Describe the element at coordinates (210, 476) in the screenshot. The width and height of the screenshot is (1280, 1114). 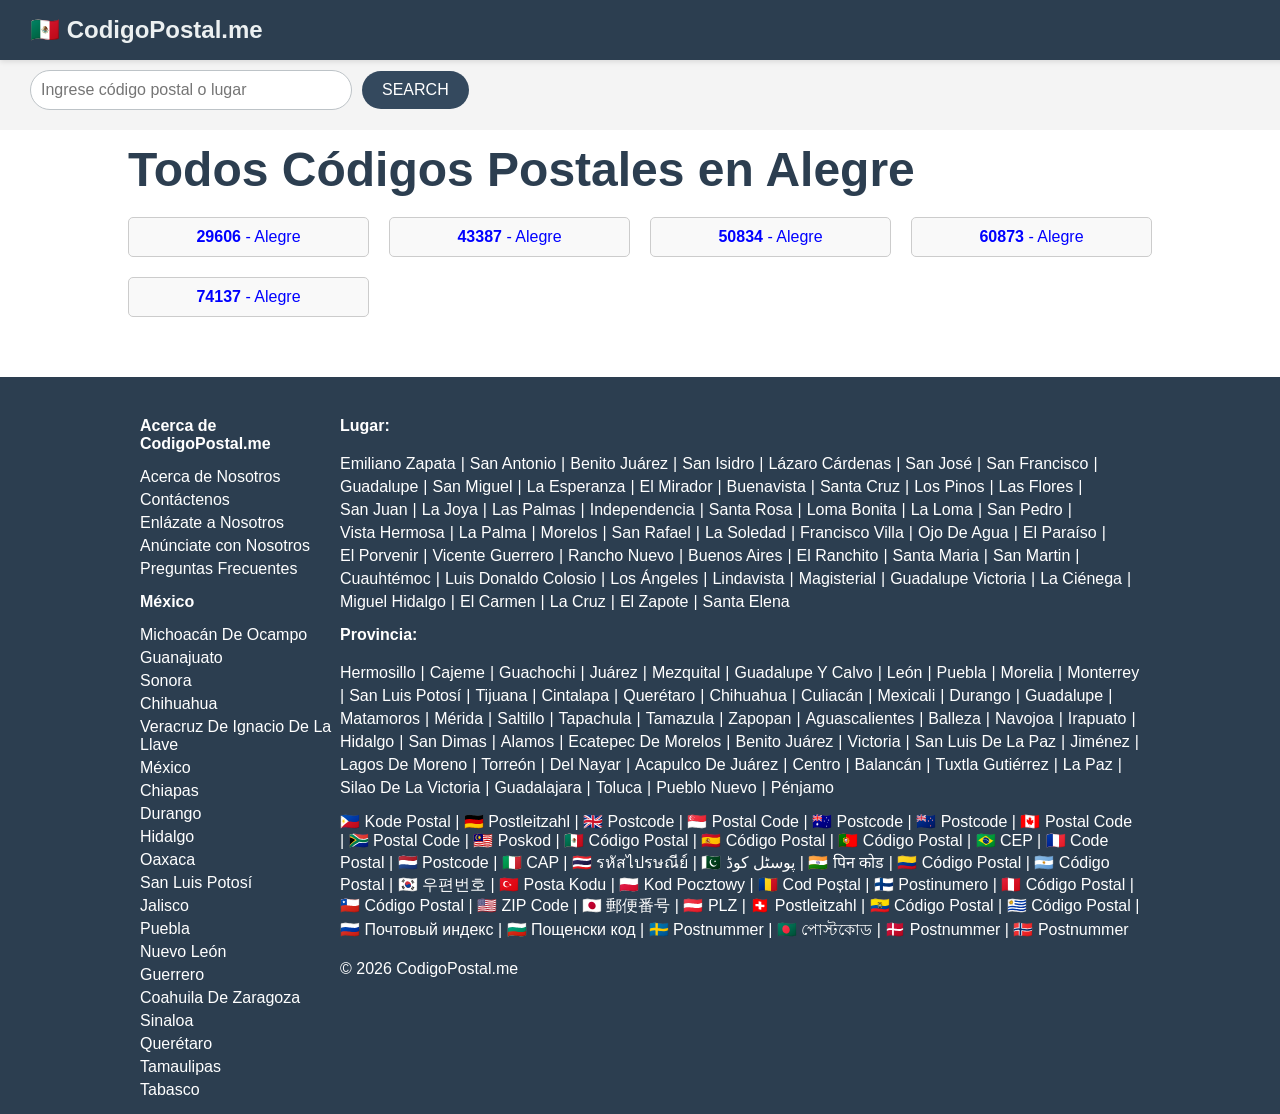
I see `Acerca de Nosotros` at that location.